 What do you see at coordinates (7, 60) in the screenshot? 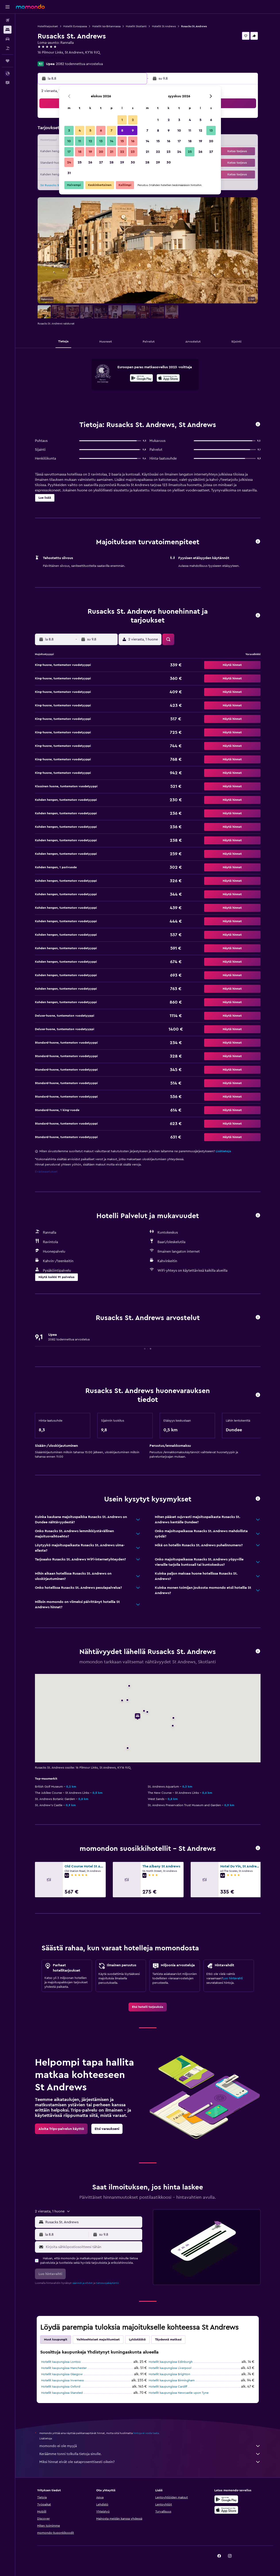
I see `[Trips]` at bounding box center [7, 60].